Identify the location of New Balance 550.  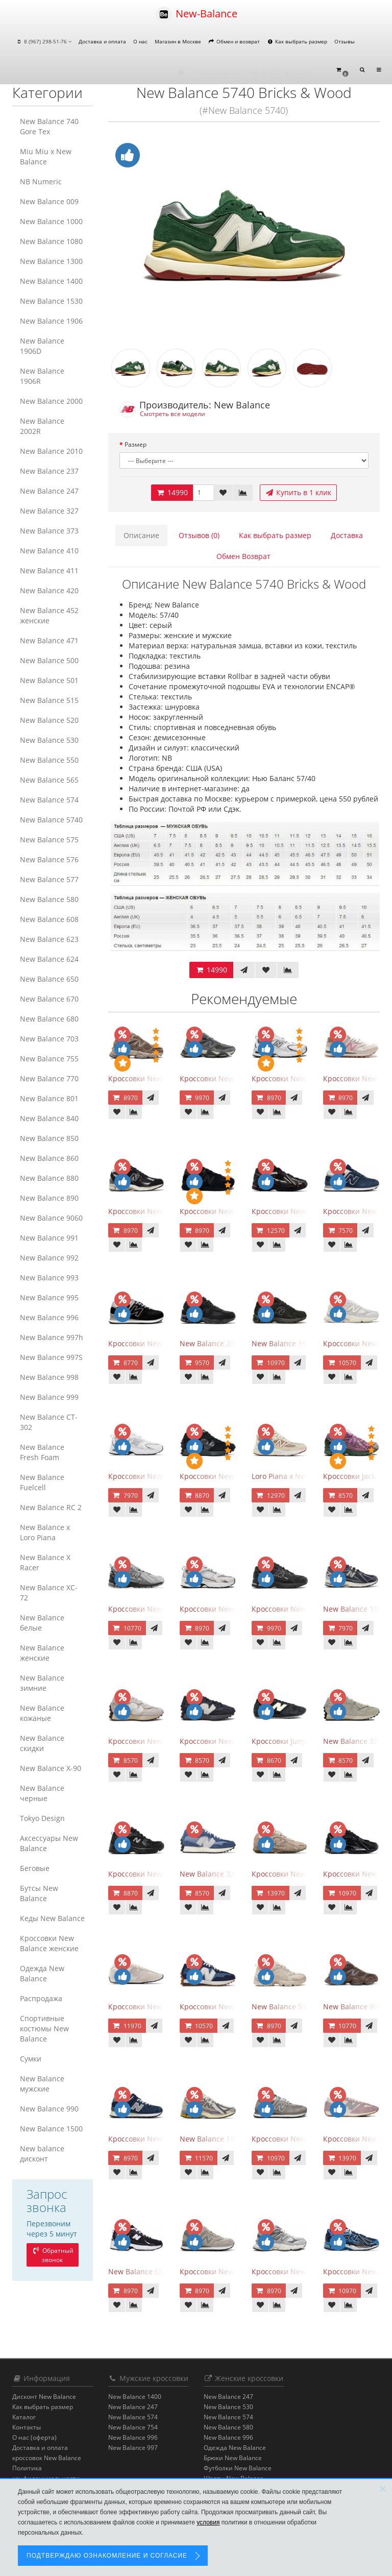
(49, 760).